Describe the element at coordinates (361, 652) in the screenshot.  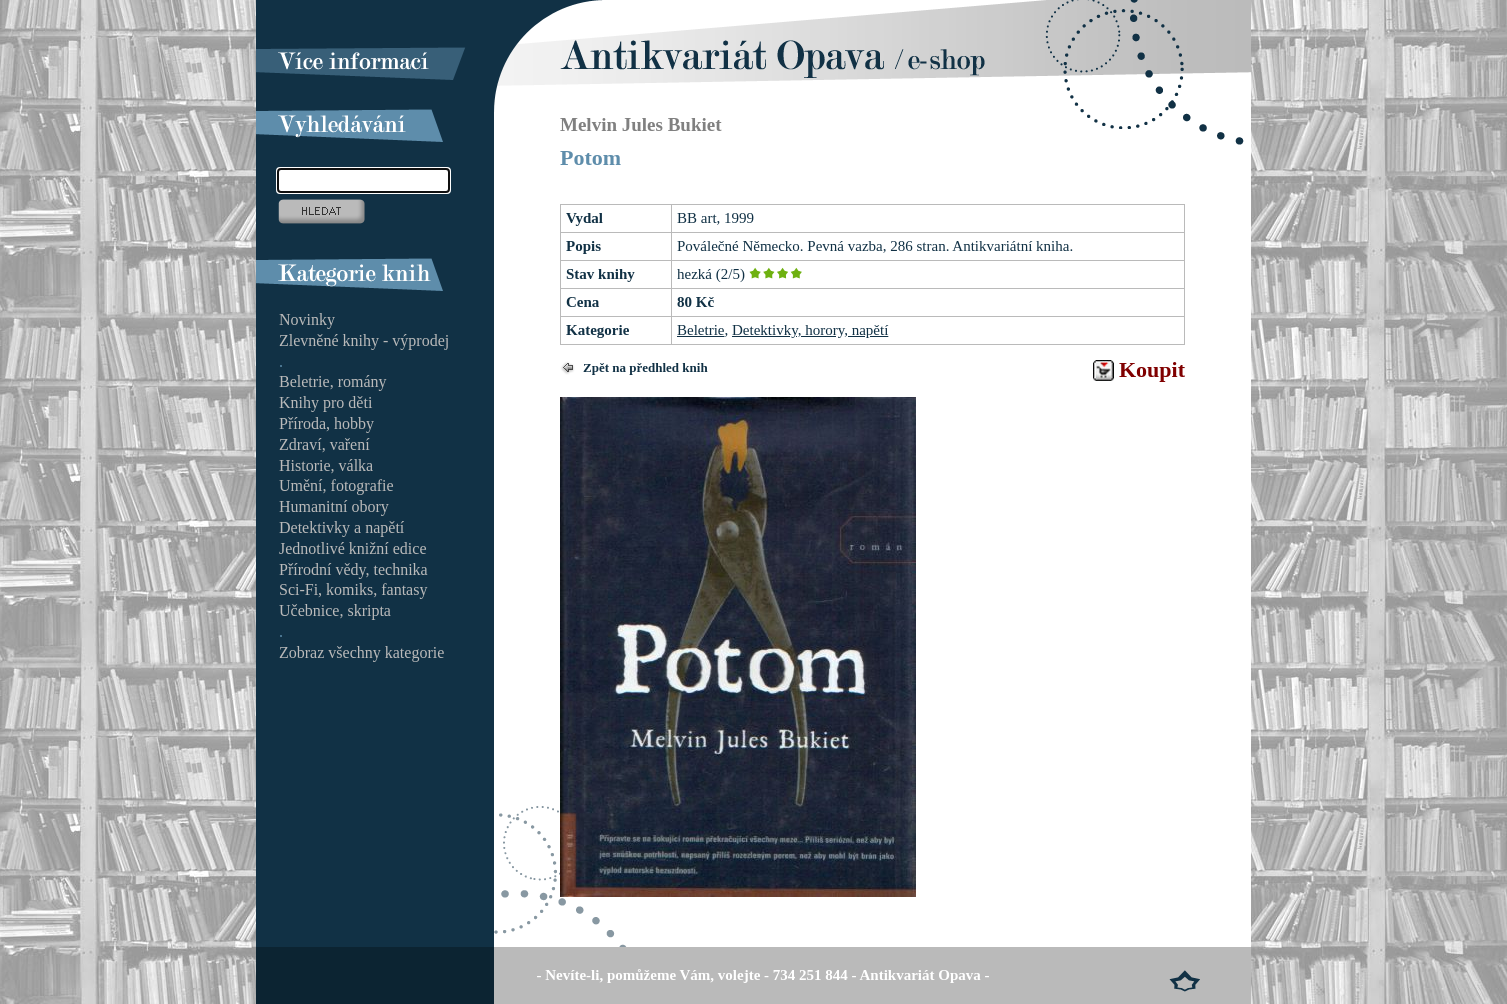
I see `Zobraz všechny kategorie` at that location.